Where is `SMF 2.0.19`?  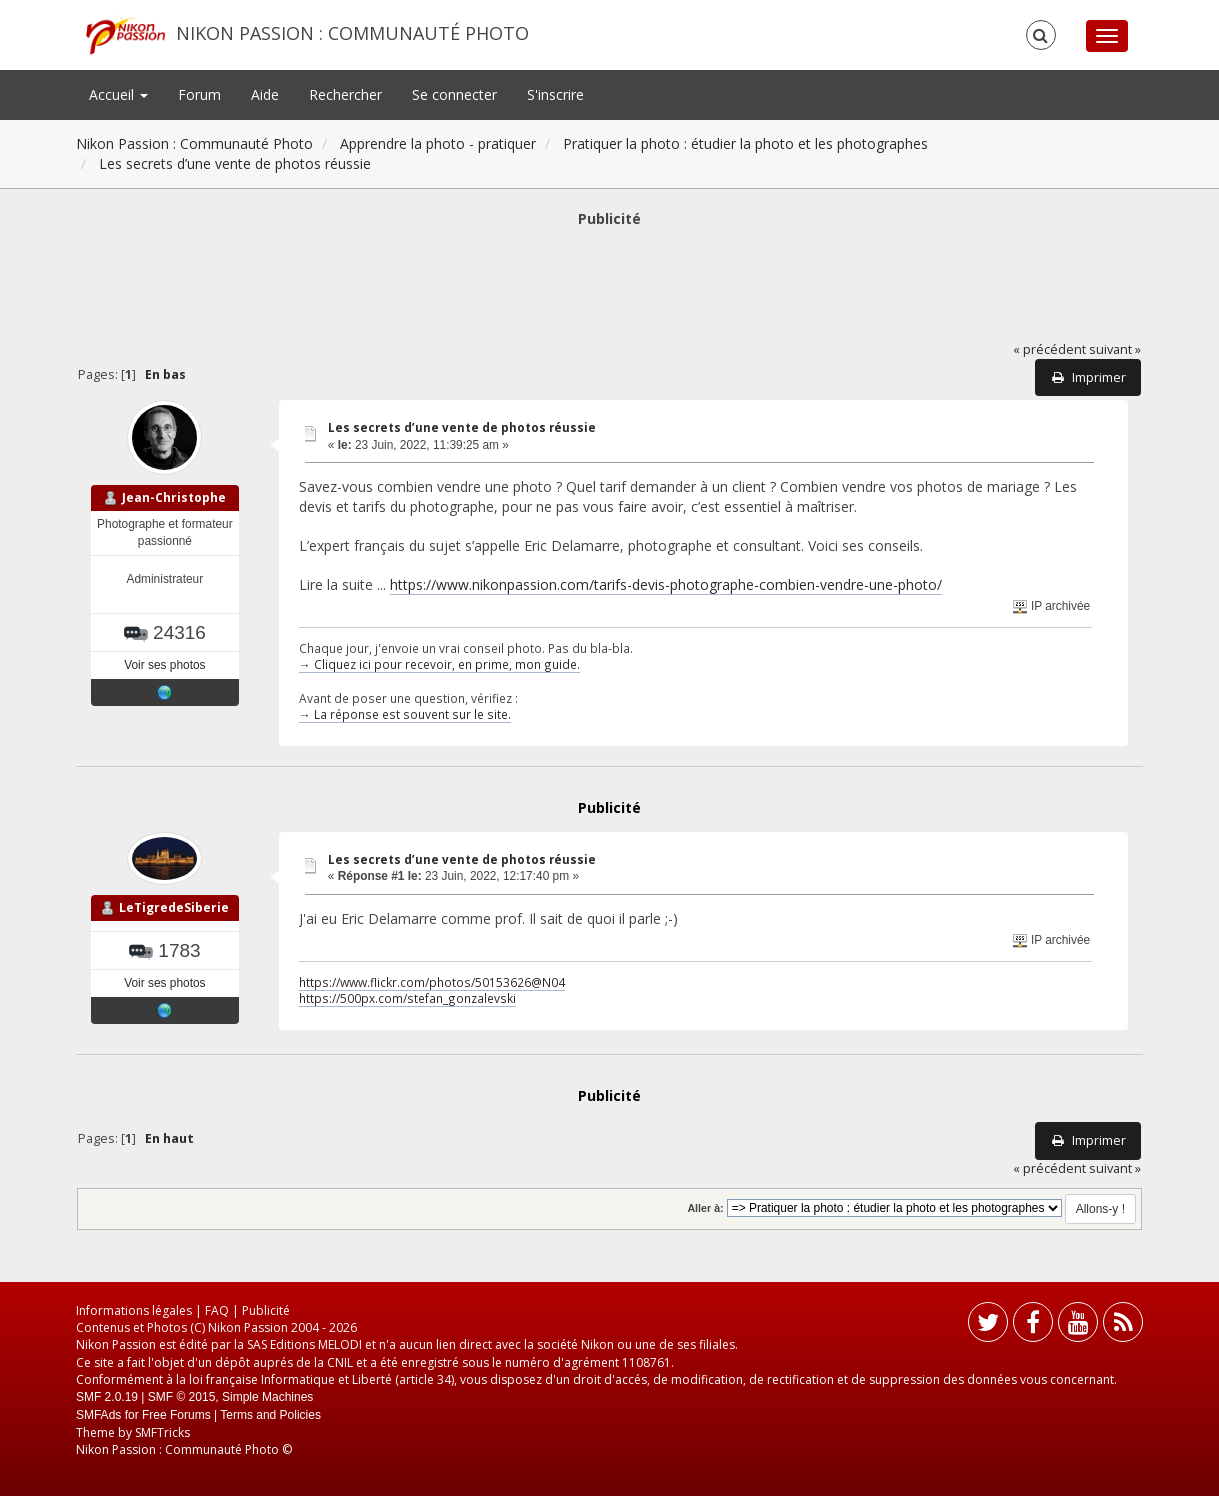
SMF 2.0.19 is located at coordinates (107, 1397).